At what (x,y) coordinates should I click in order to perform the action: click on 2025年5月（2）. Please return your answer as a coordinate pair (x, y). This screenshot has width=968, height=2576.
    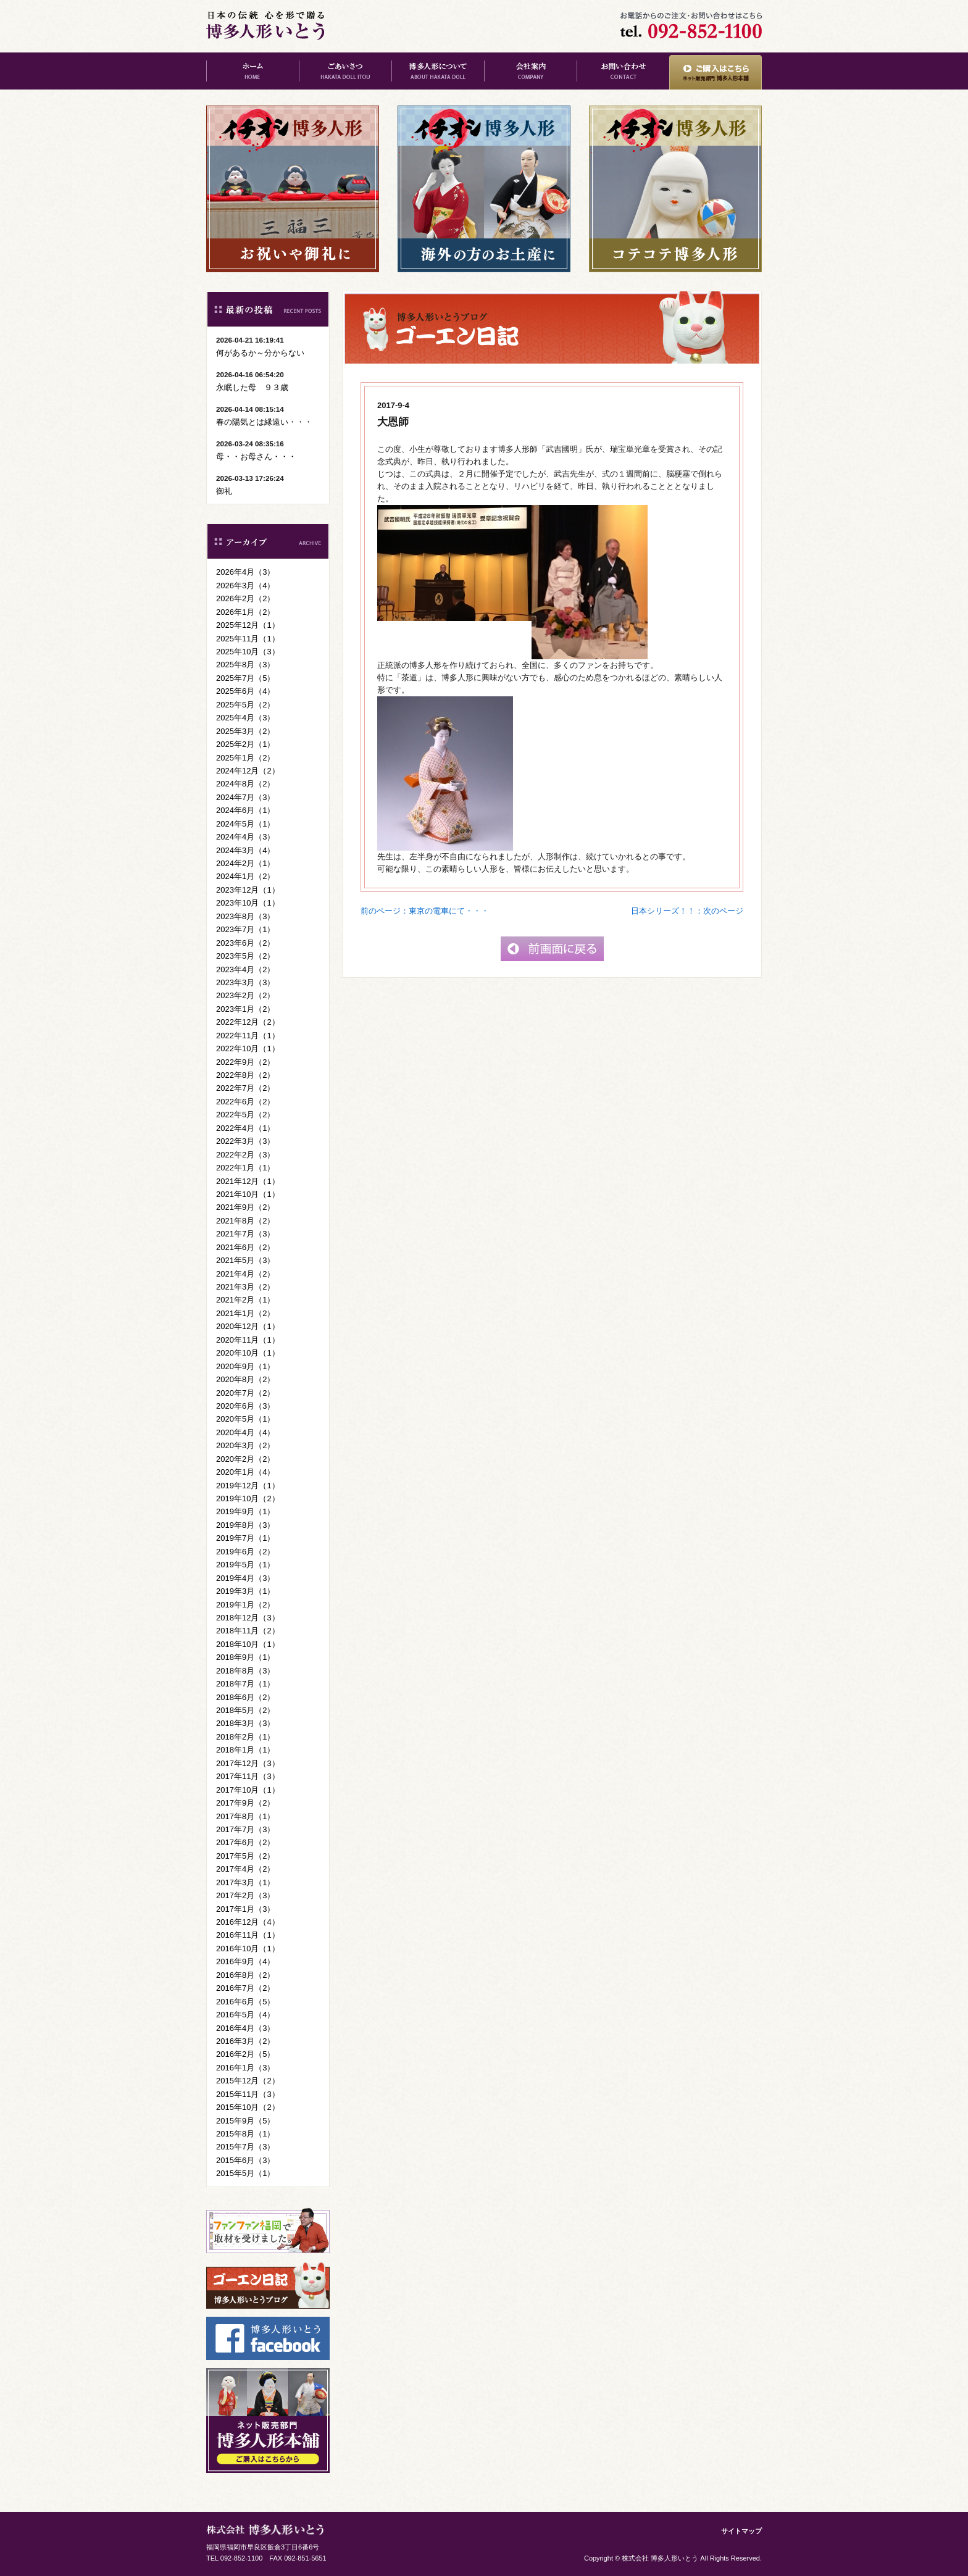
    Looking at the image, I should click on (245, 704).